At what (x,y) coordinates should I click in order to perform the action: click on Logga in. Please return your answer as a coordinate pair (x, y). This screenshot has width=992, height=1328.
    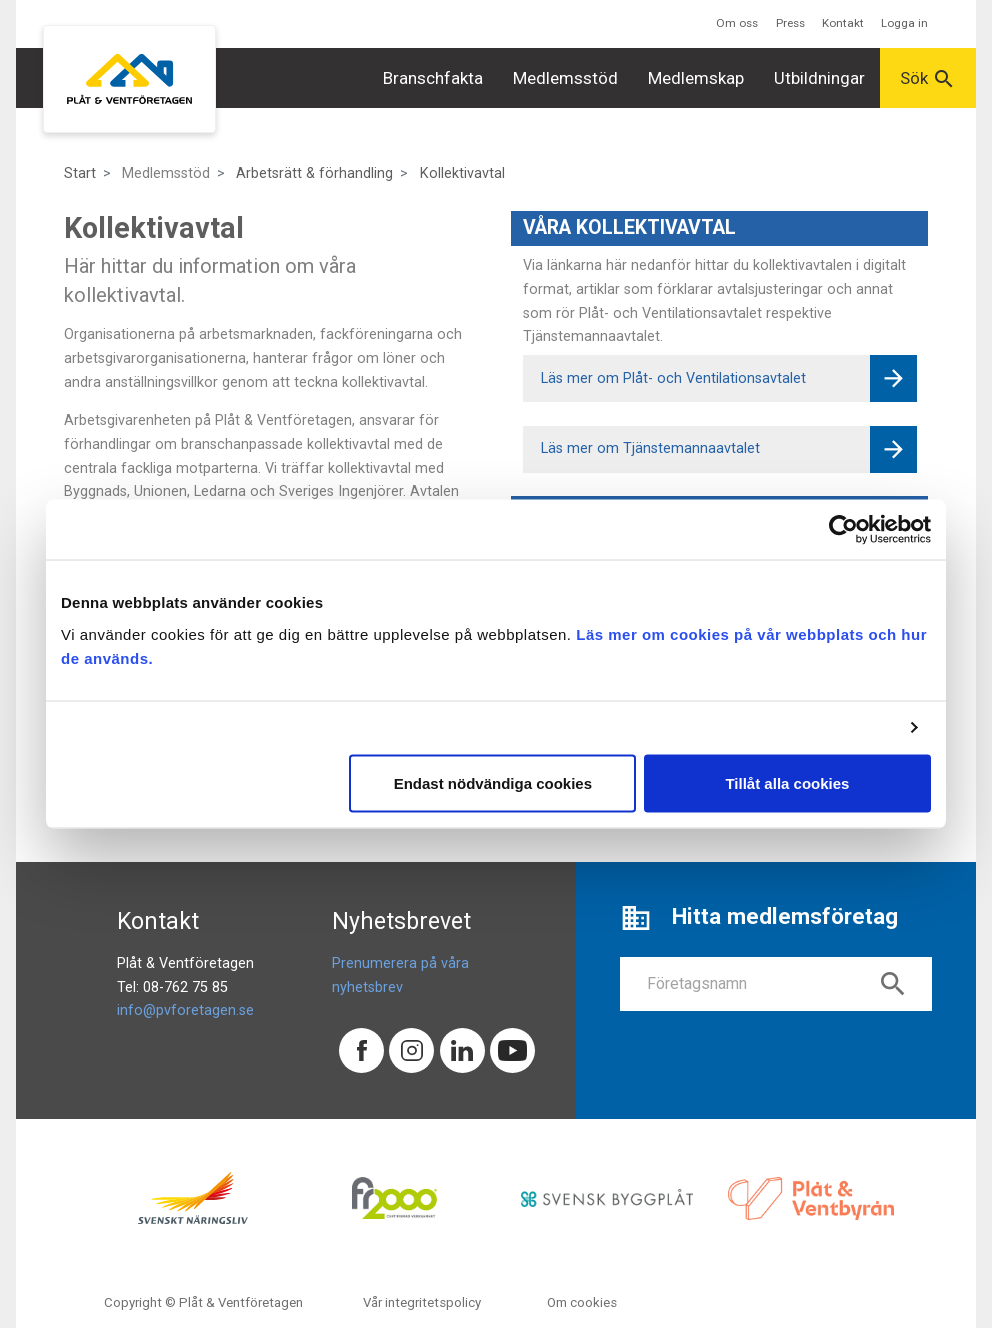
    Looking at the image, I should click on (904, 23).